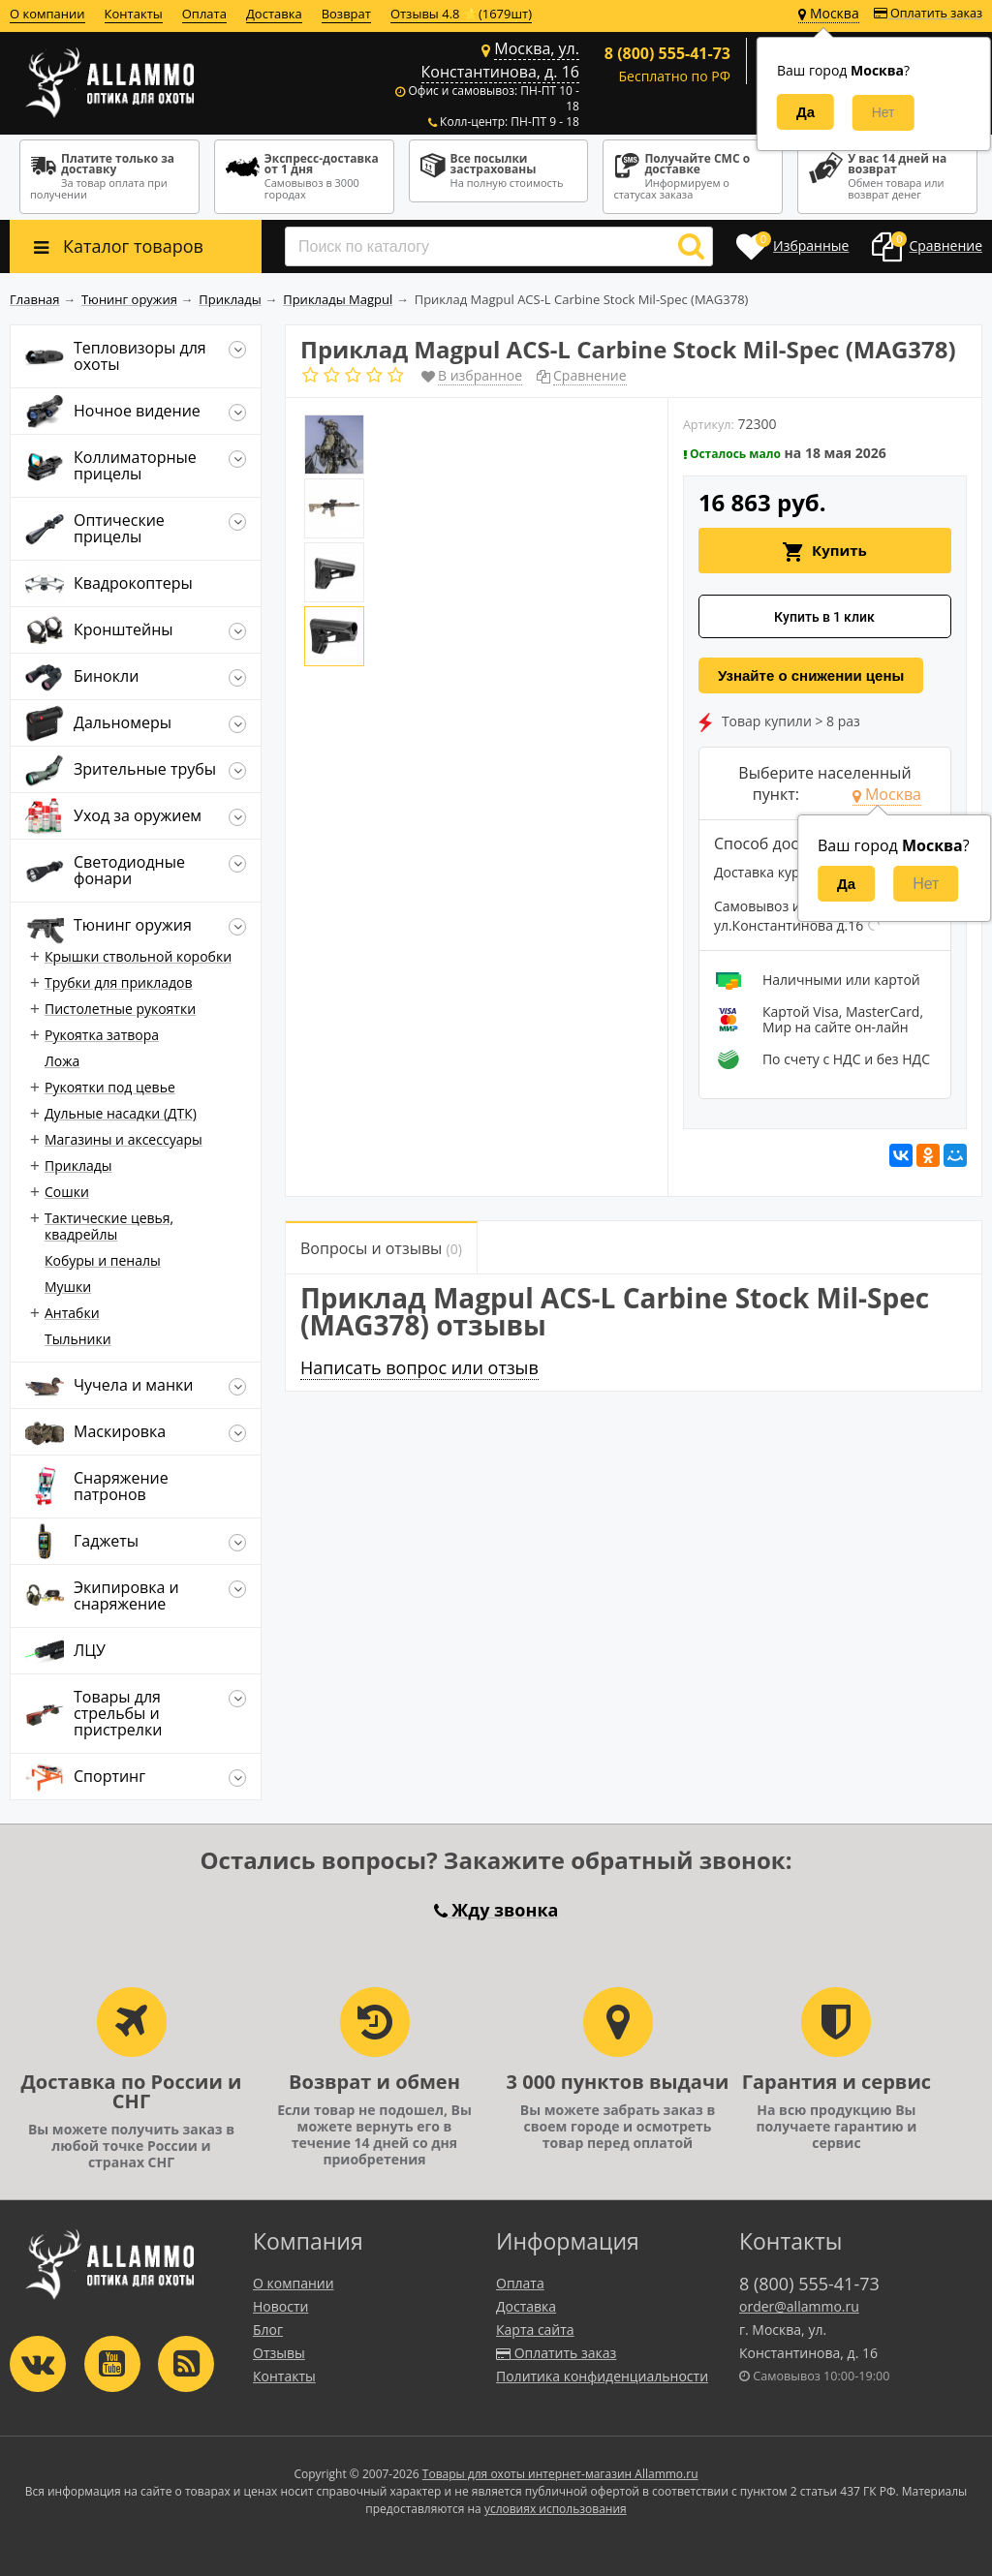 The height and width of the screenshot is (2576, 992). What do you see at coordinates (555, 2508) in the screenshot?
I see `условиях использования` at bounding box center [555, 2508].